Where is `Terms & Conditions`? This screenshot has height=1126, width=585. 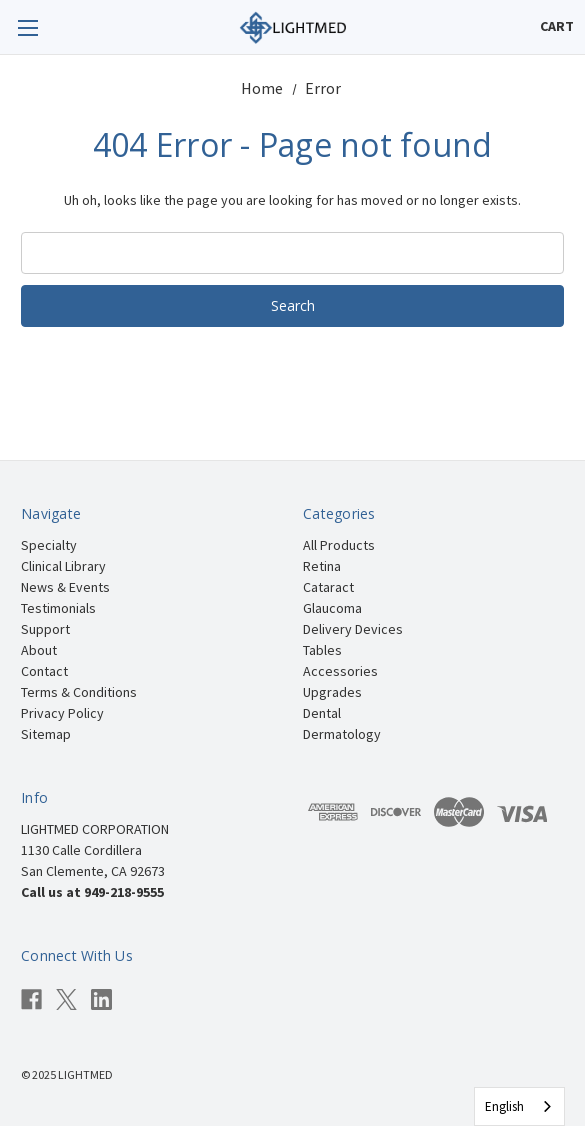 Terms & Conditions is located at coordinates (79, 692).